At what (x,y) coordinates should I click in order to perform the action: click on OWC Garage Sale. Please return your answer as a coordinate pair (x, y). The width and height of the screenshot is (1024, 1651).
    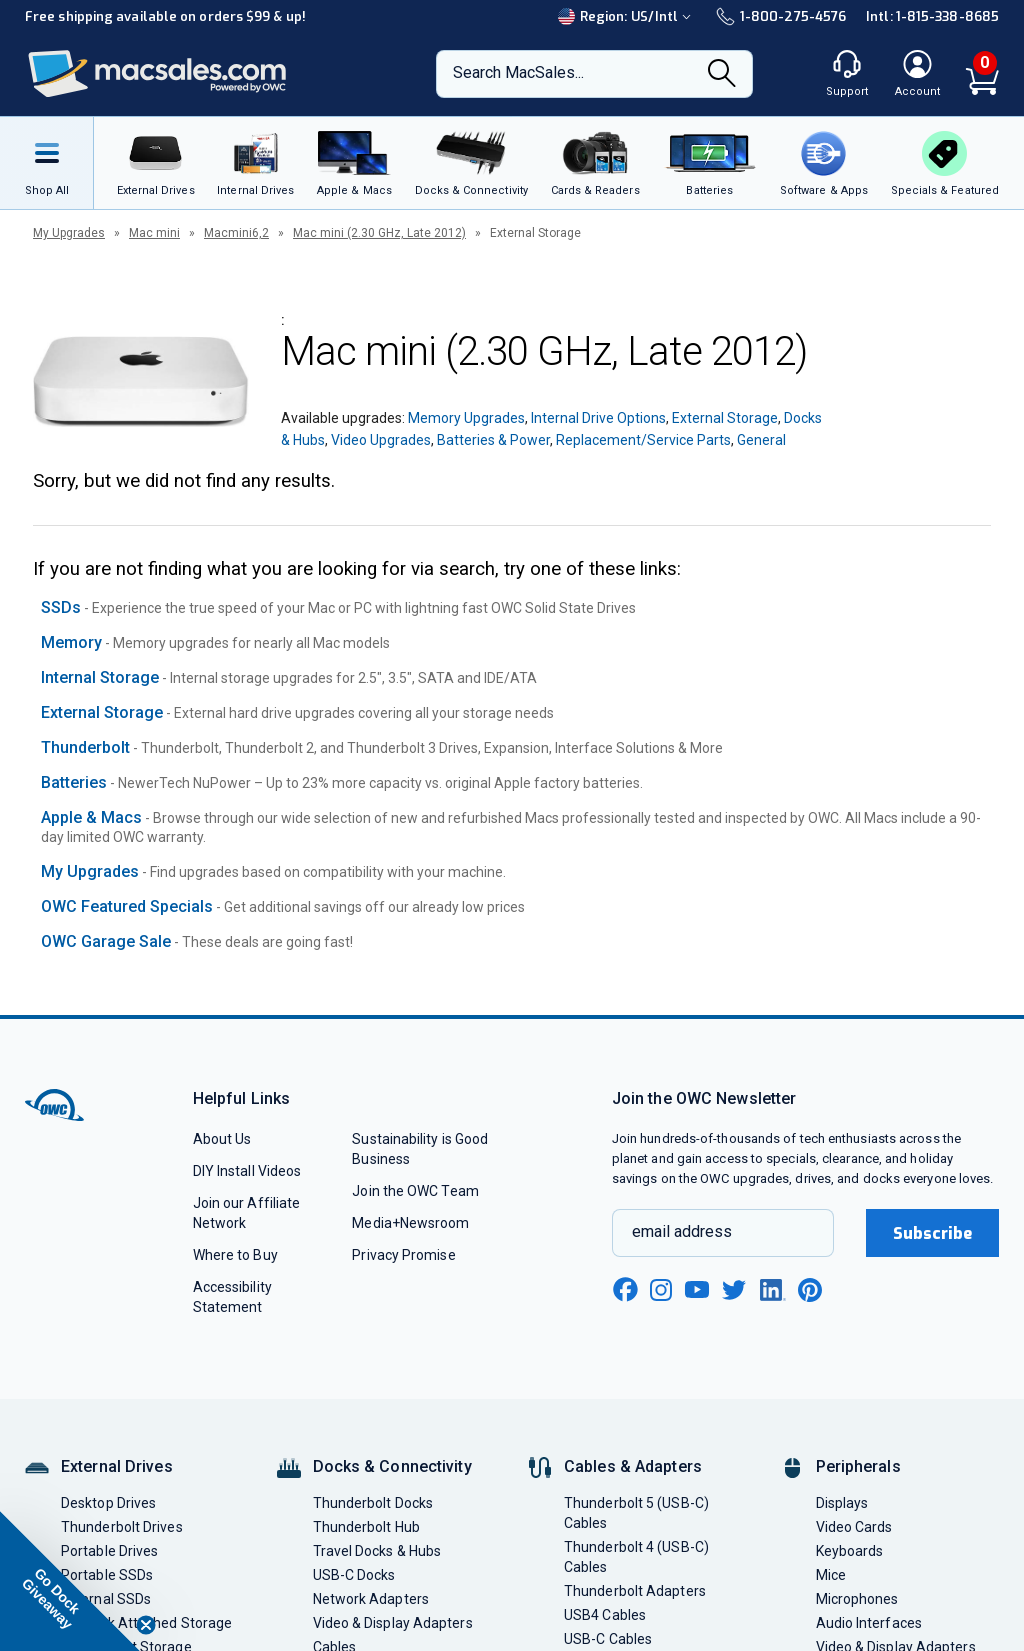
    Looking at the image, I should click on (106, 941).